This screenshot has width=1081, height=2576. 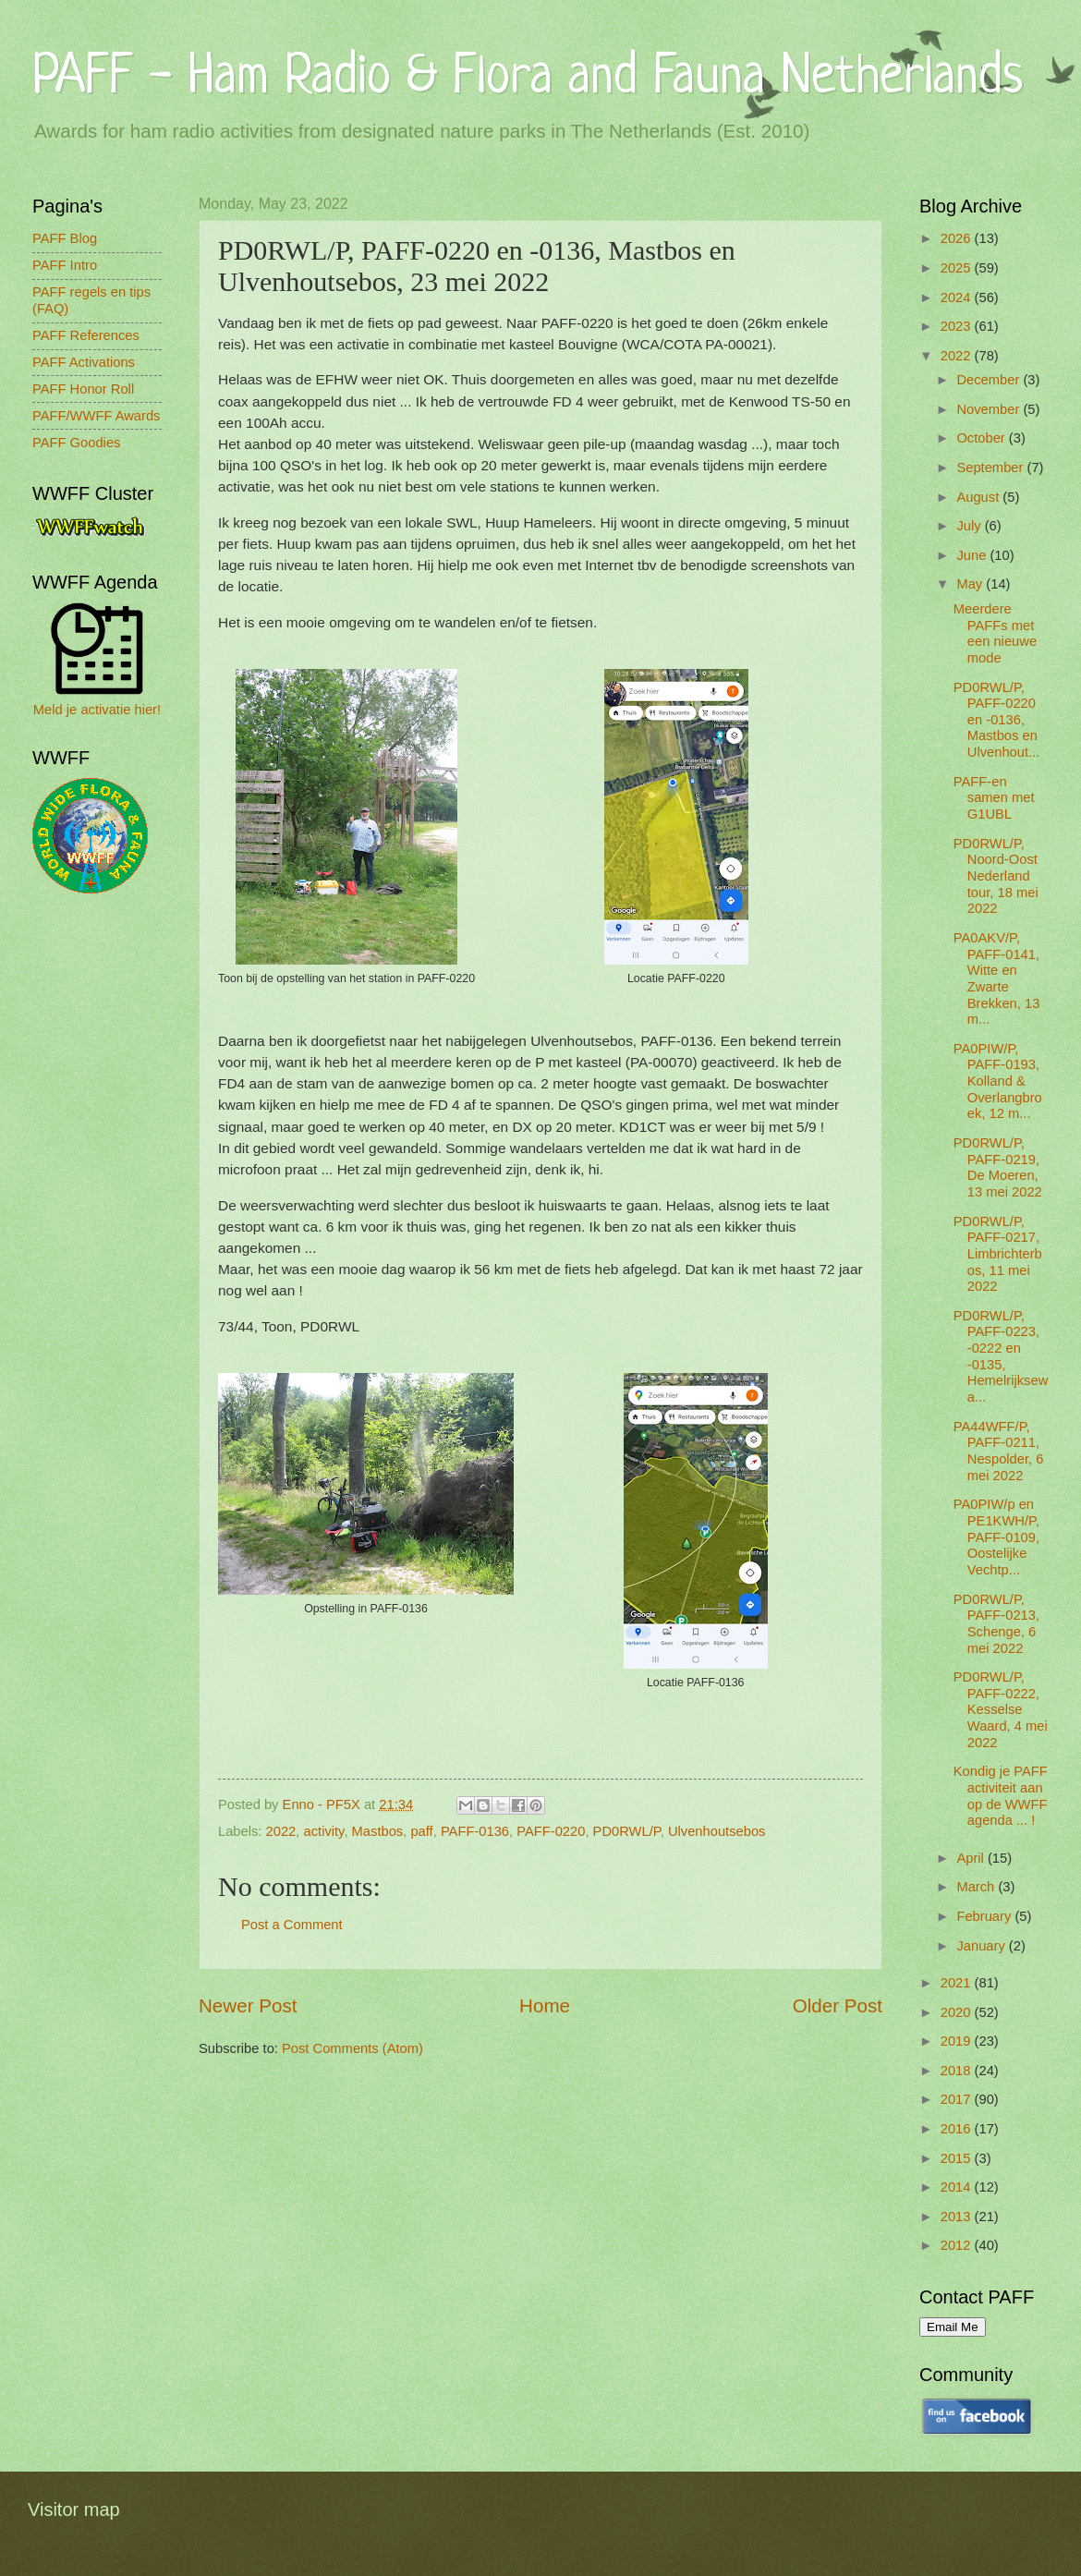 I want to click on Newer Post, so click(x=248, y=2005).